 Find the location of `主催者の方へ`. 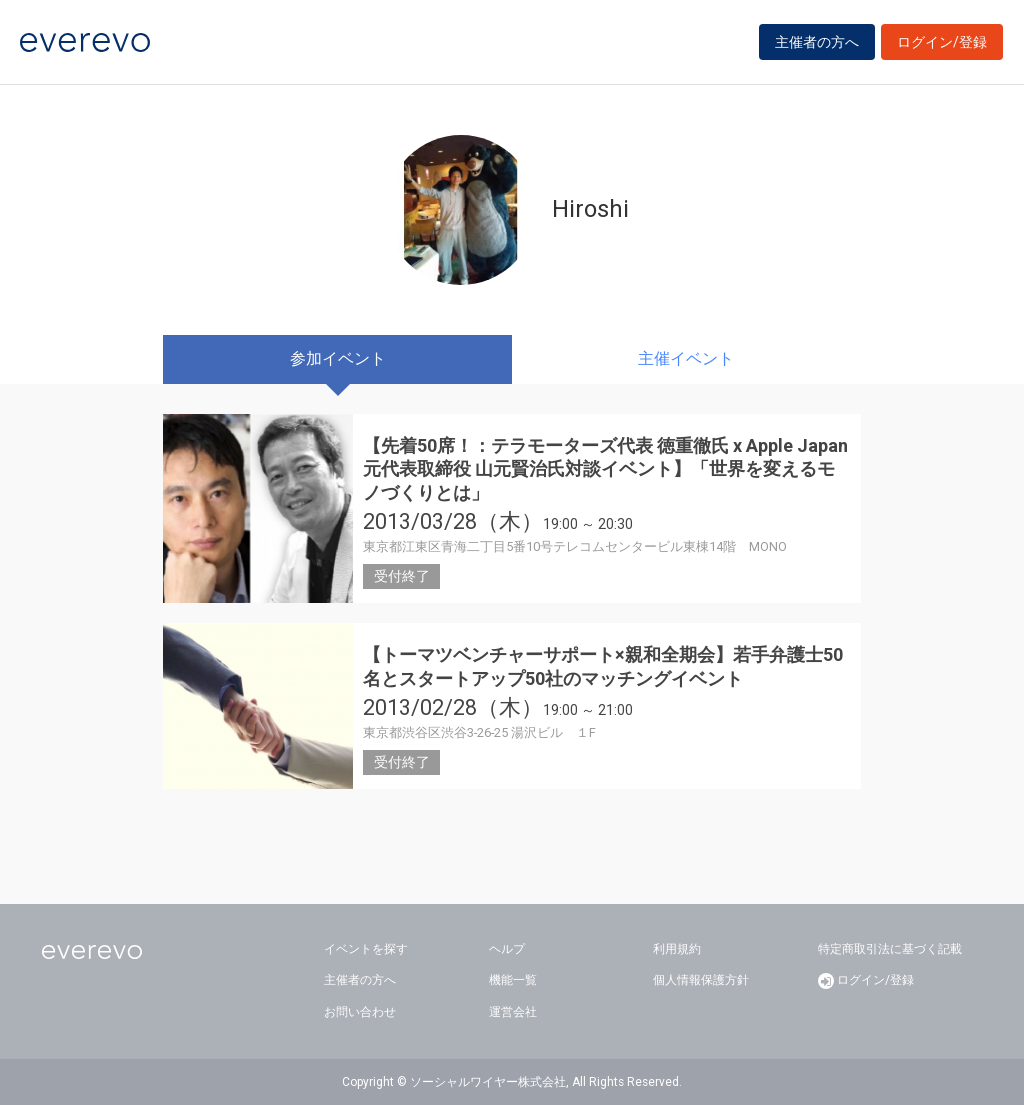

主催者の方へ is located at coordinates (817, 42).